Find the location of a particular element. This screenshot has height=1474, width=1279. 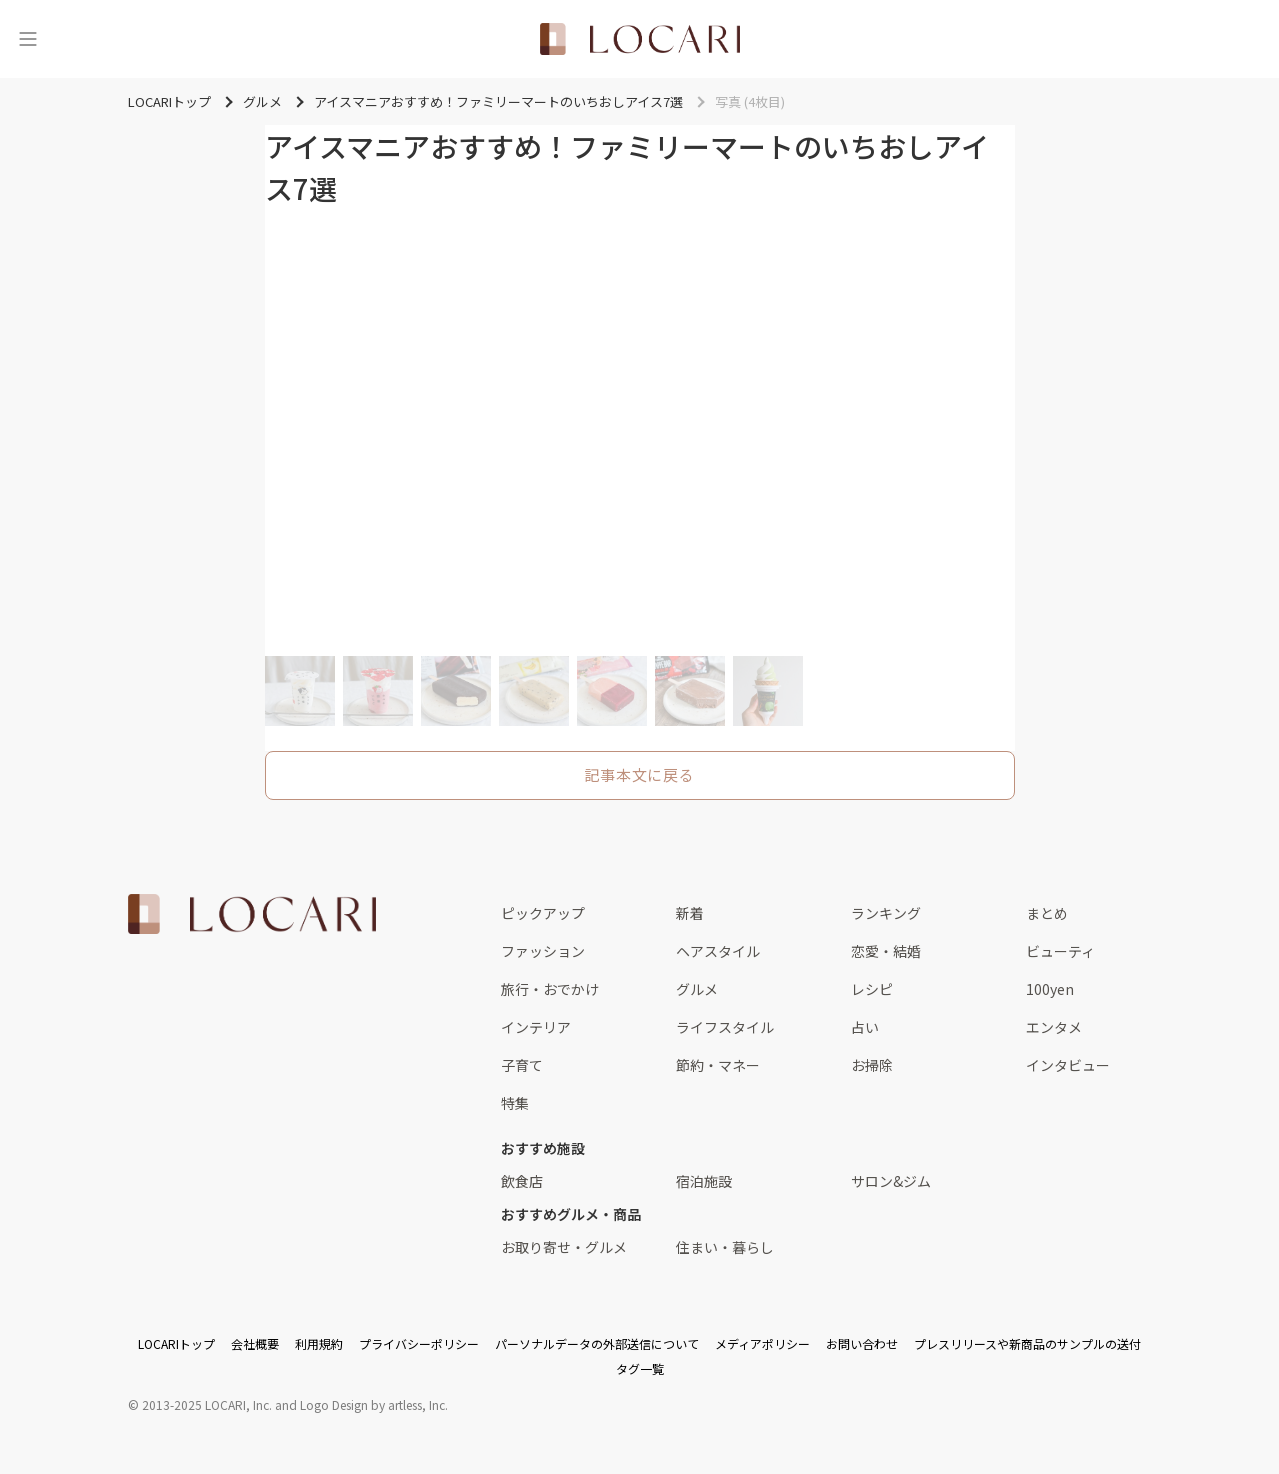

100yen is located at coordinates (1050, 989).